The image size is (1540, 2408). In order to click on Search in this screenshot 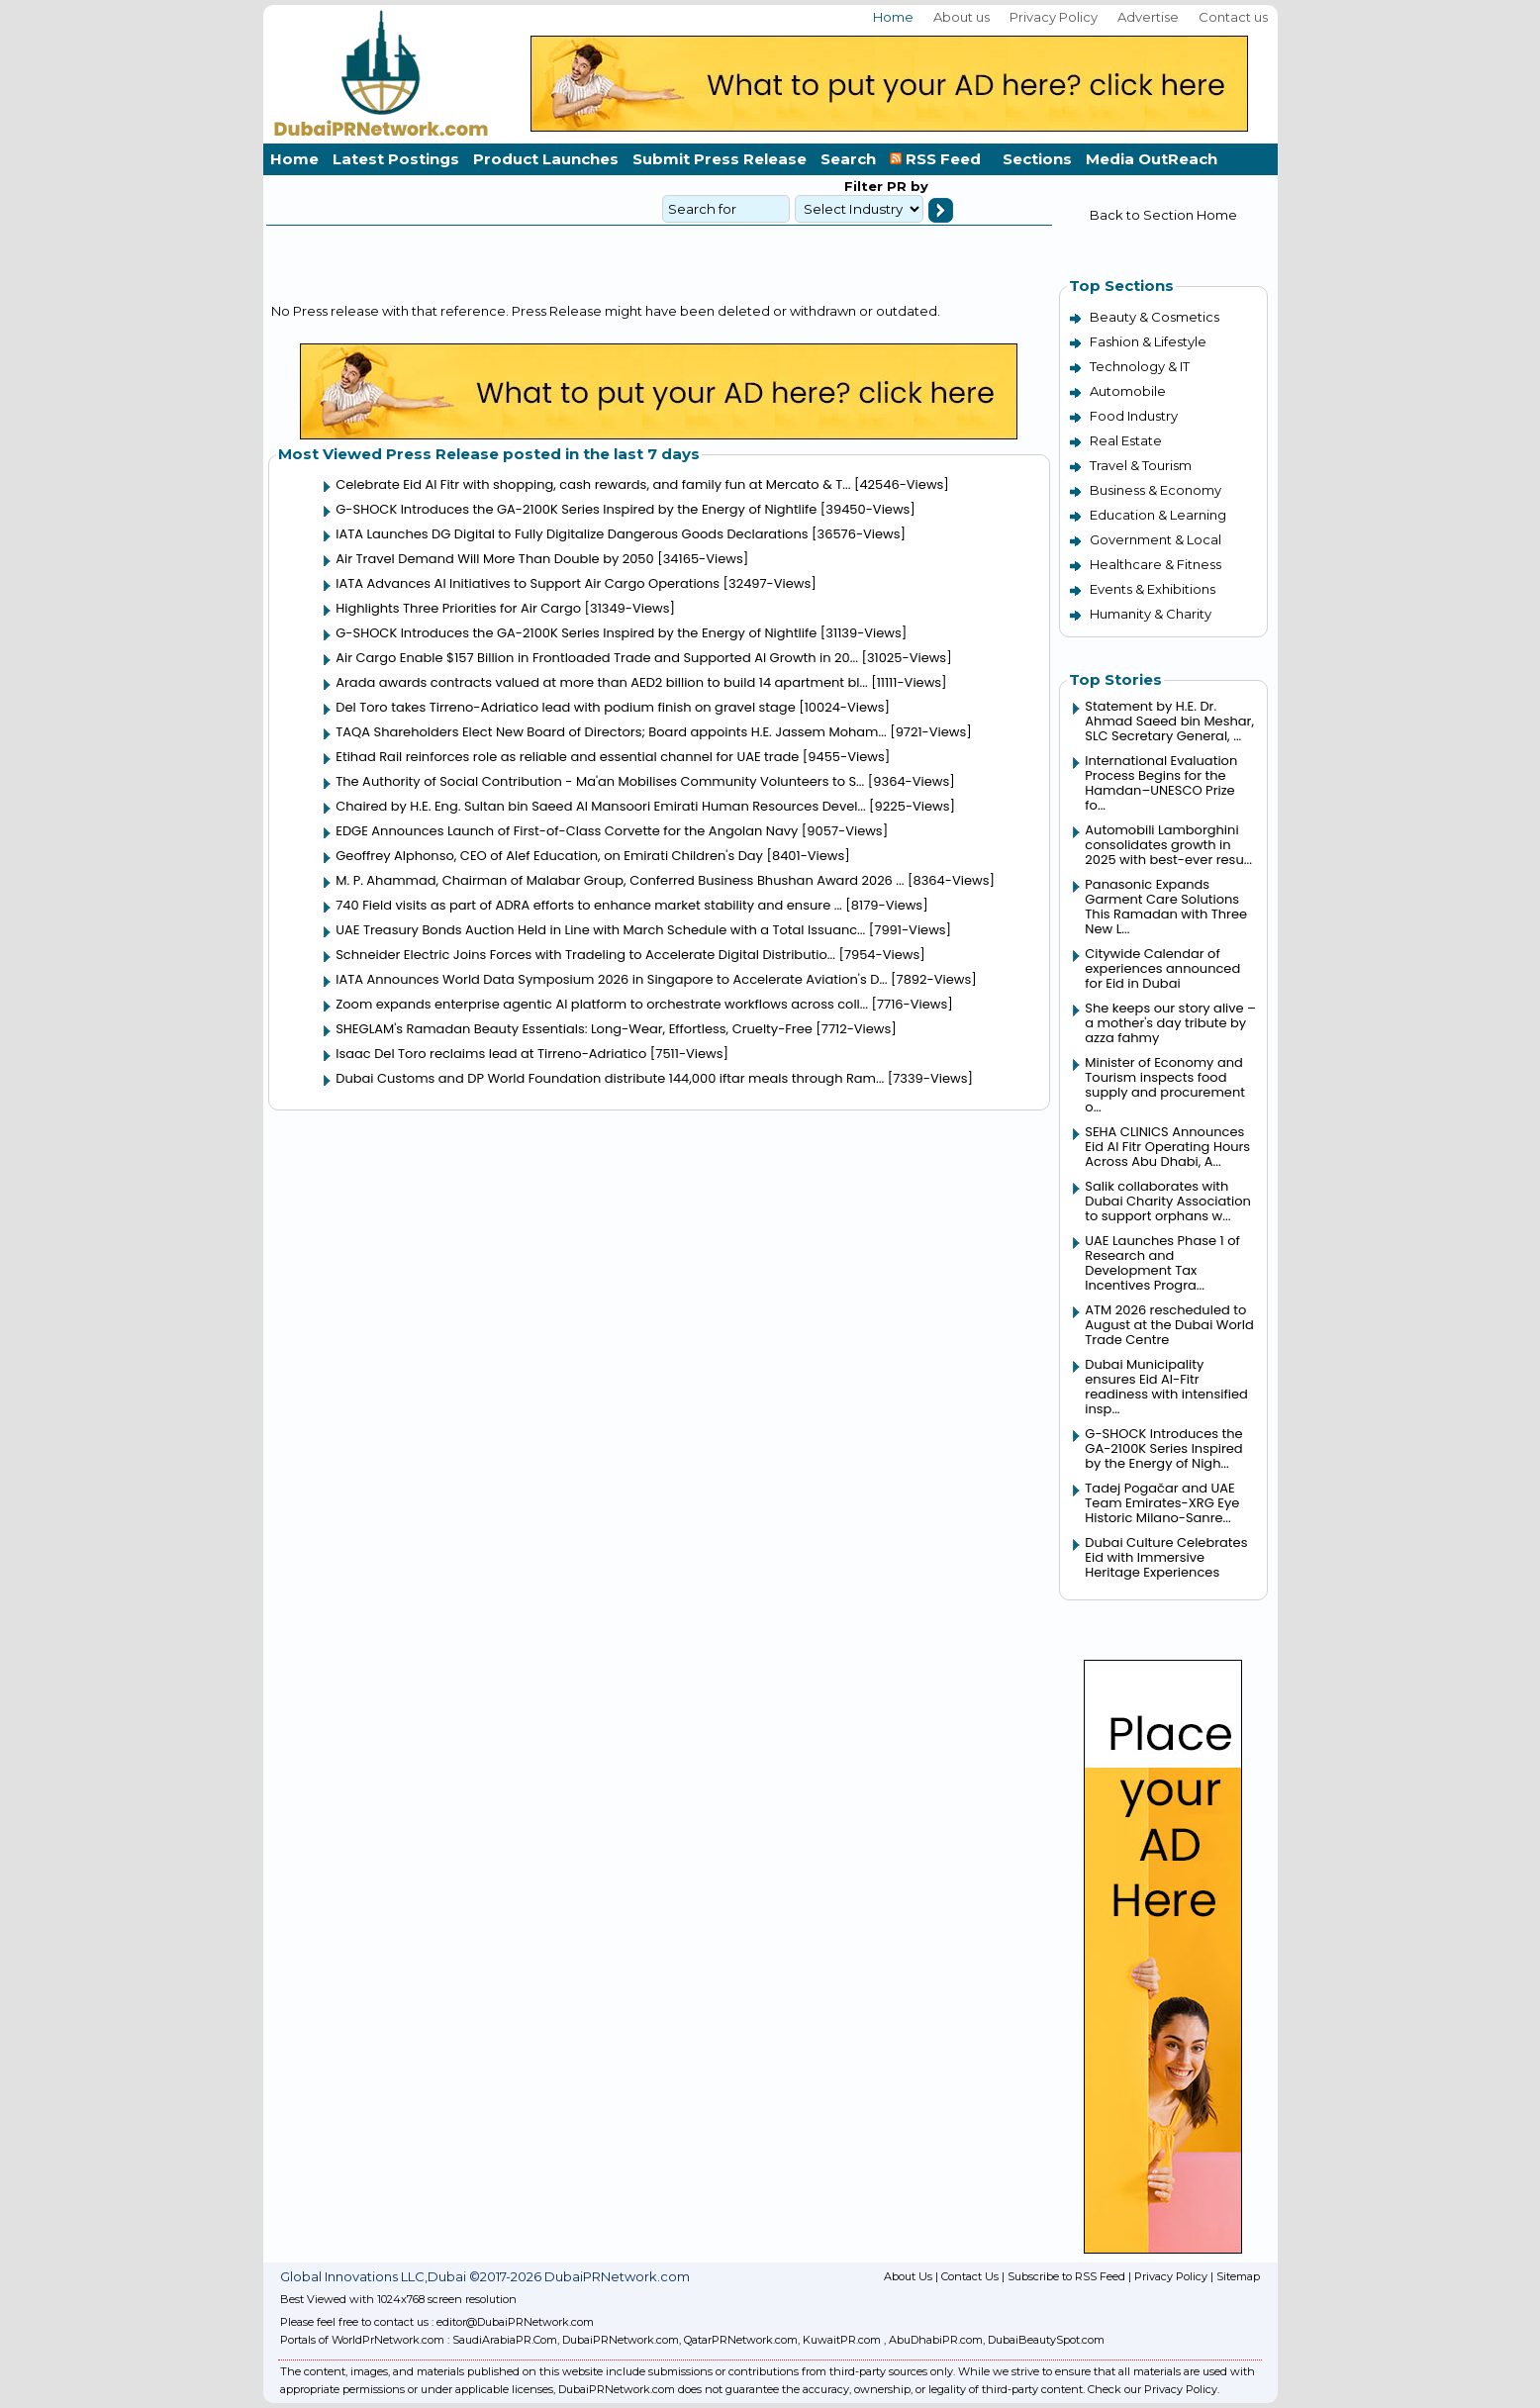, I will do `click(848, 158)`.